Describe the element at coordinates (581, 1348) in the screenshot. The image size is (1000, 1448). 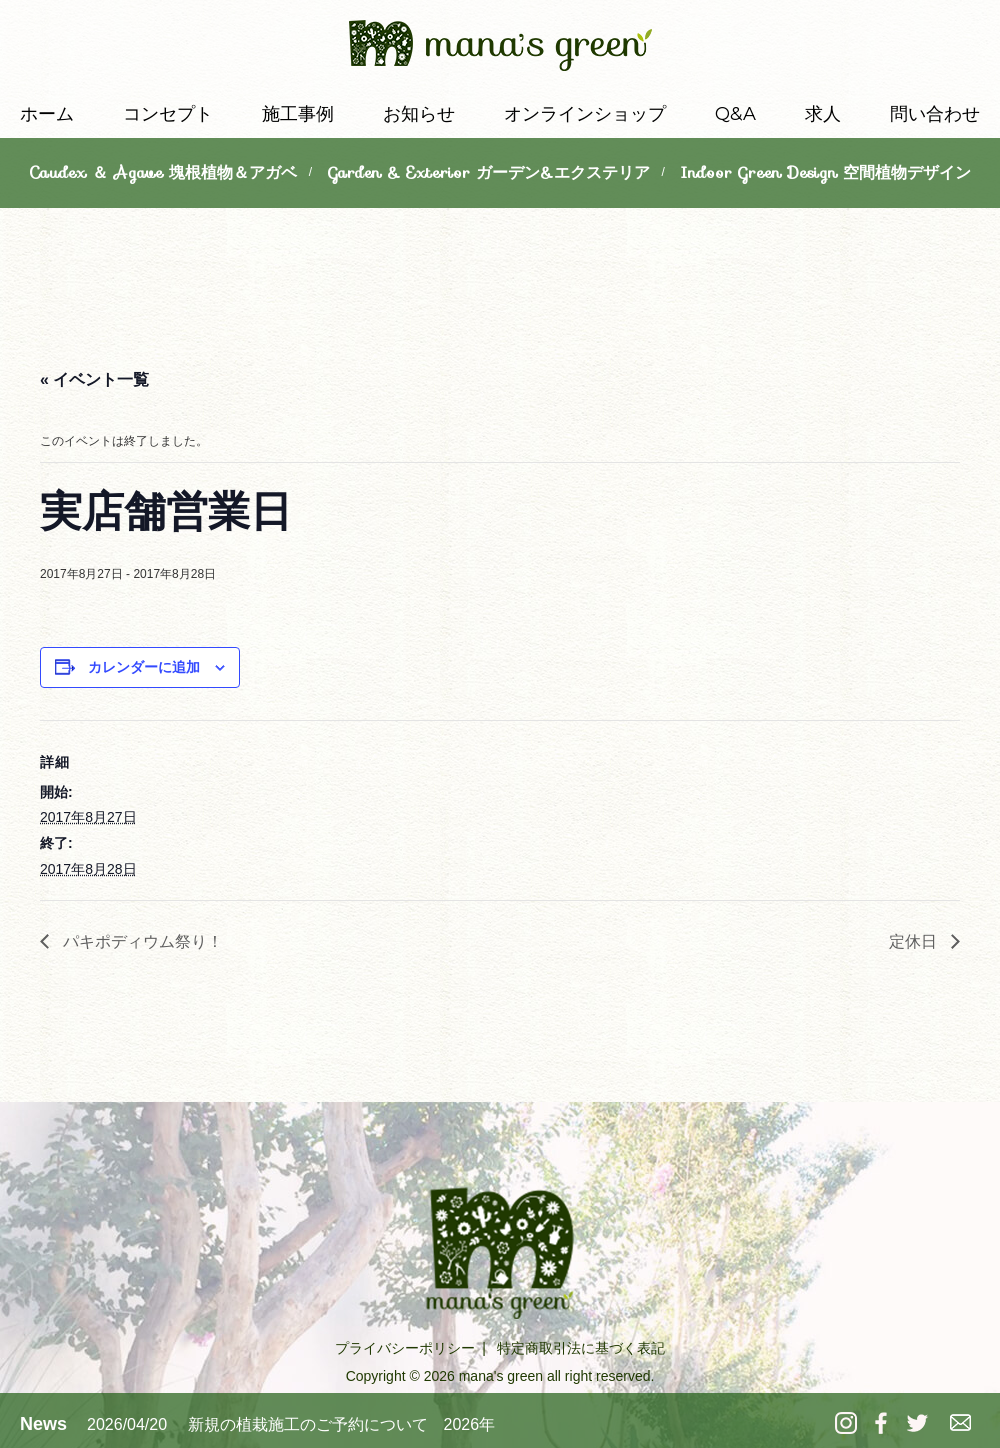
I see `特定商取引法に基づく表記` at that location.